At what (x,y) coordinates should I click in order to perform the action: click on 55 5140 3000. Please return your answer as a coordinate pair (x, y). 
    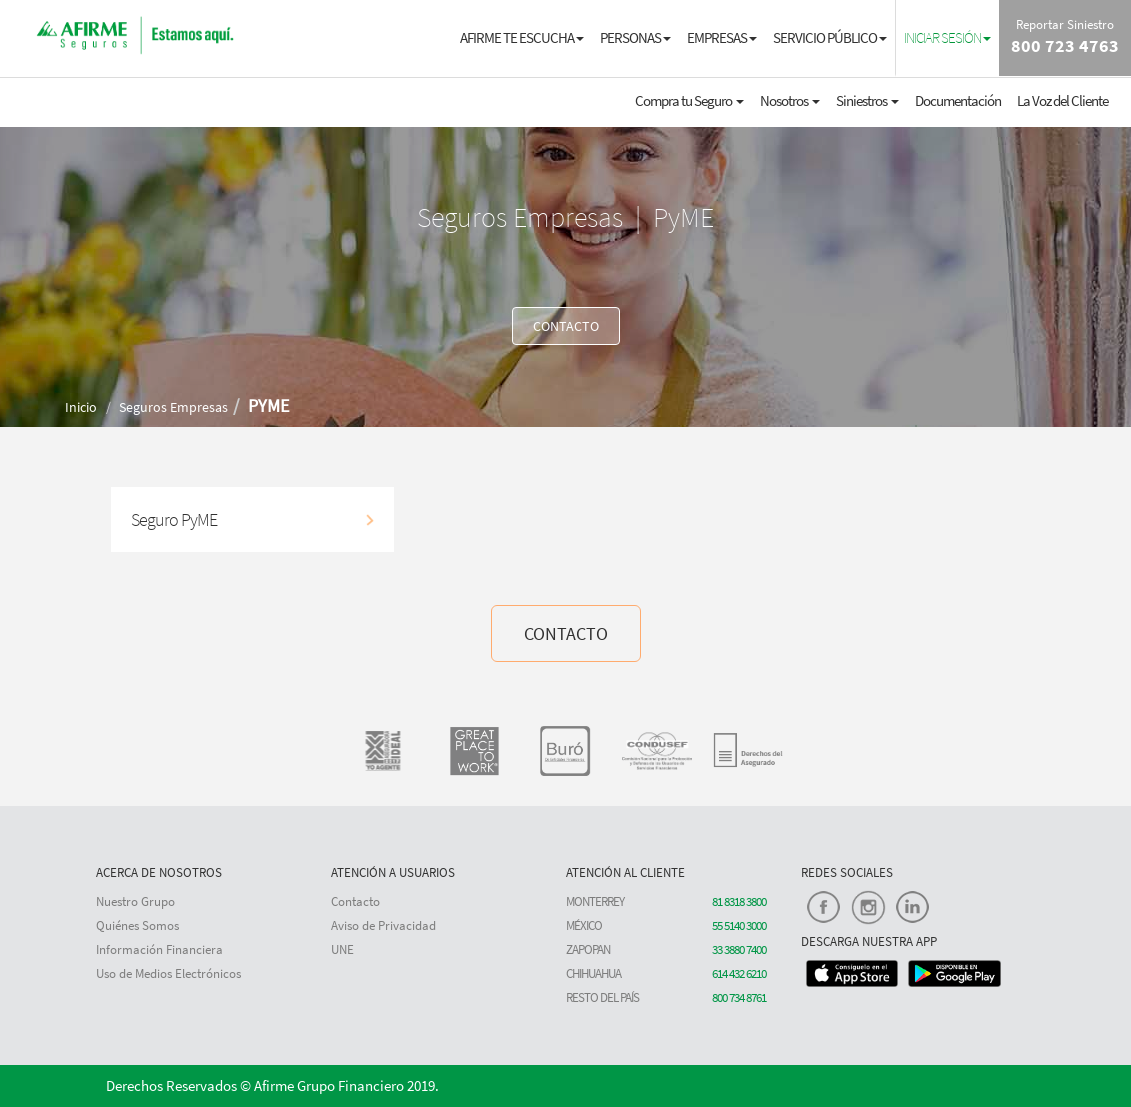
    Looking at the image, I should click on (739, 925).